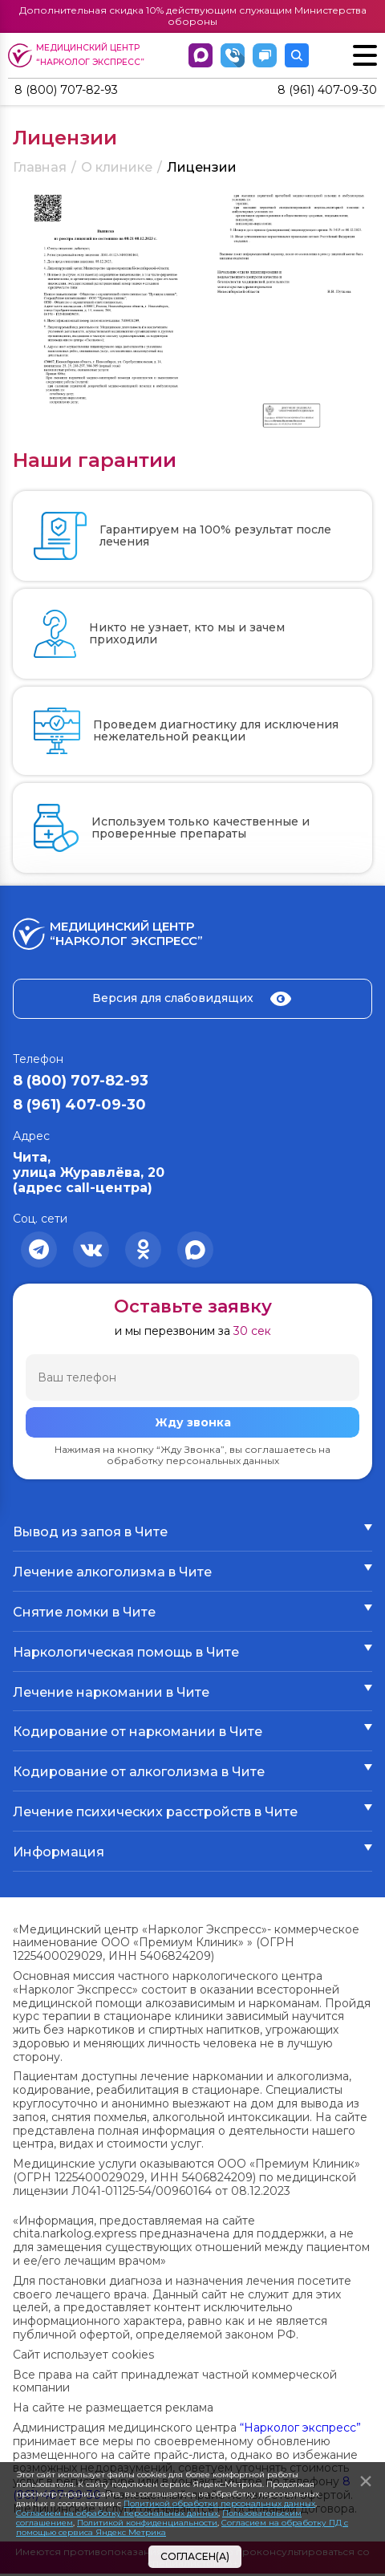 Image resolution: width=385 pixels, height=2576 pixels. Describe the element at coordinates (194, 2556) in the screenshot. I see `Согласен(а)` at that location.